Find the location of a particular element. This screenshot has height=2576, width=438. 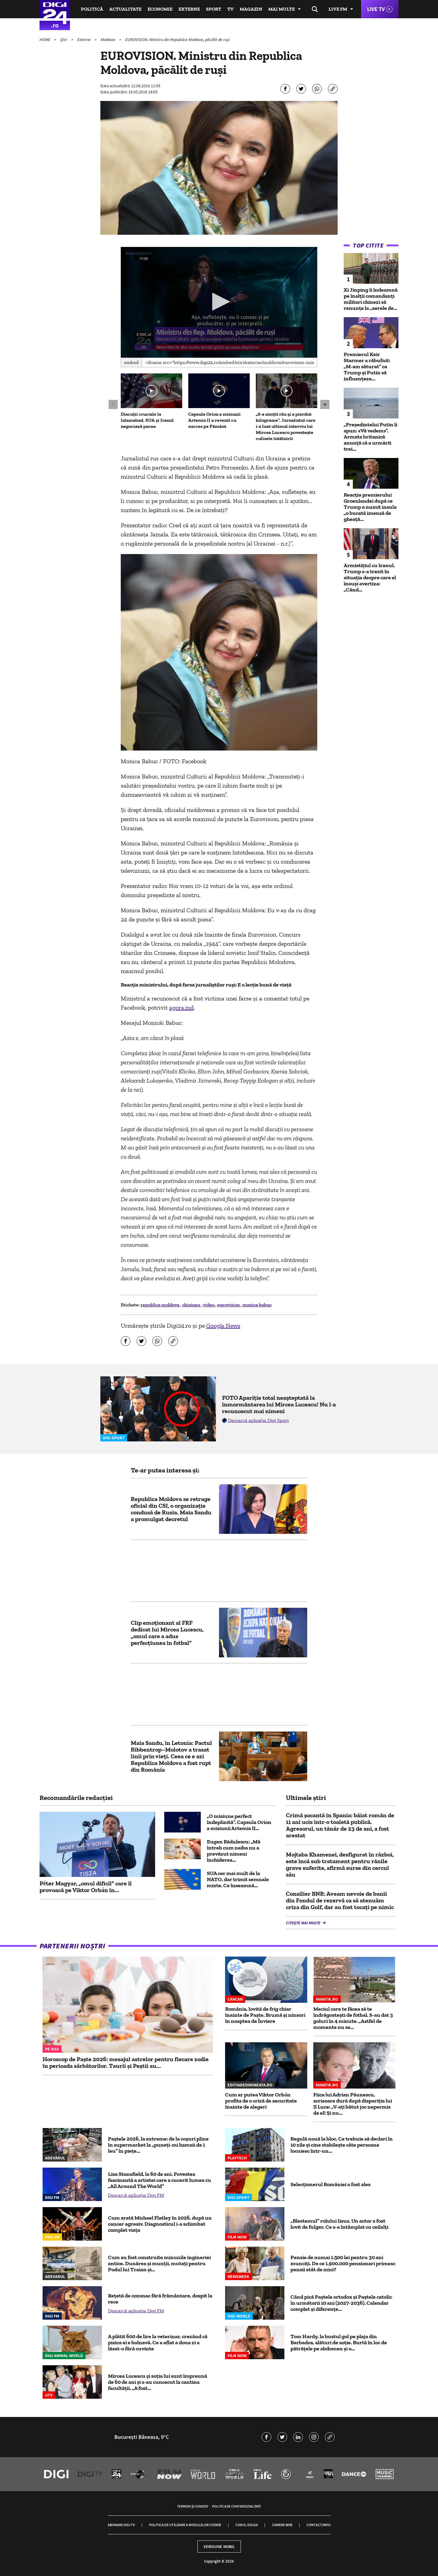

Economie is located at coordinates (160, 9).